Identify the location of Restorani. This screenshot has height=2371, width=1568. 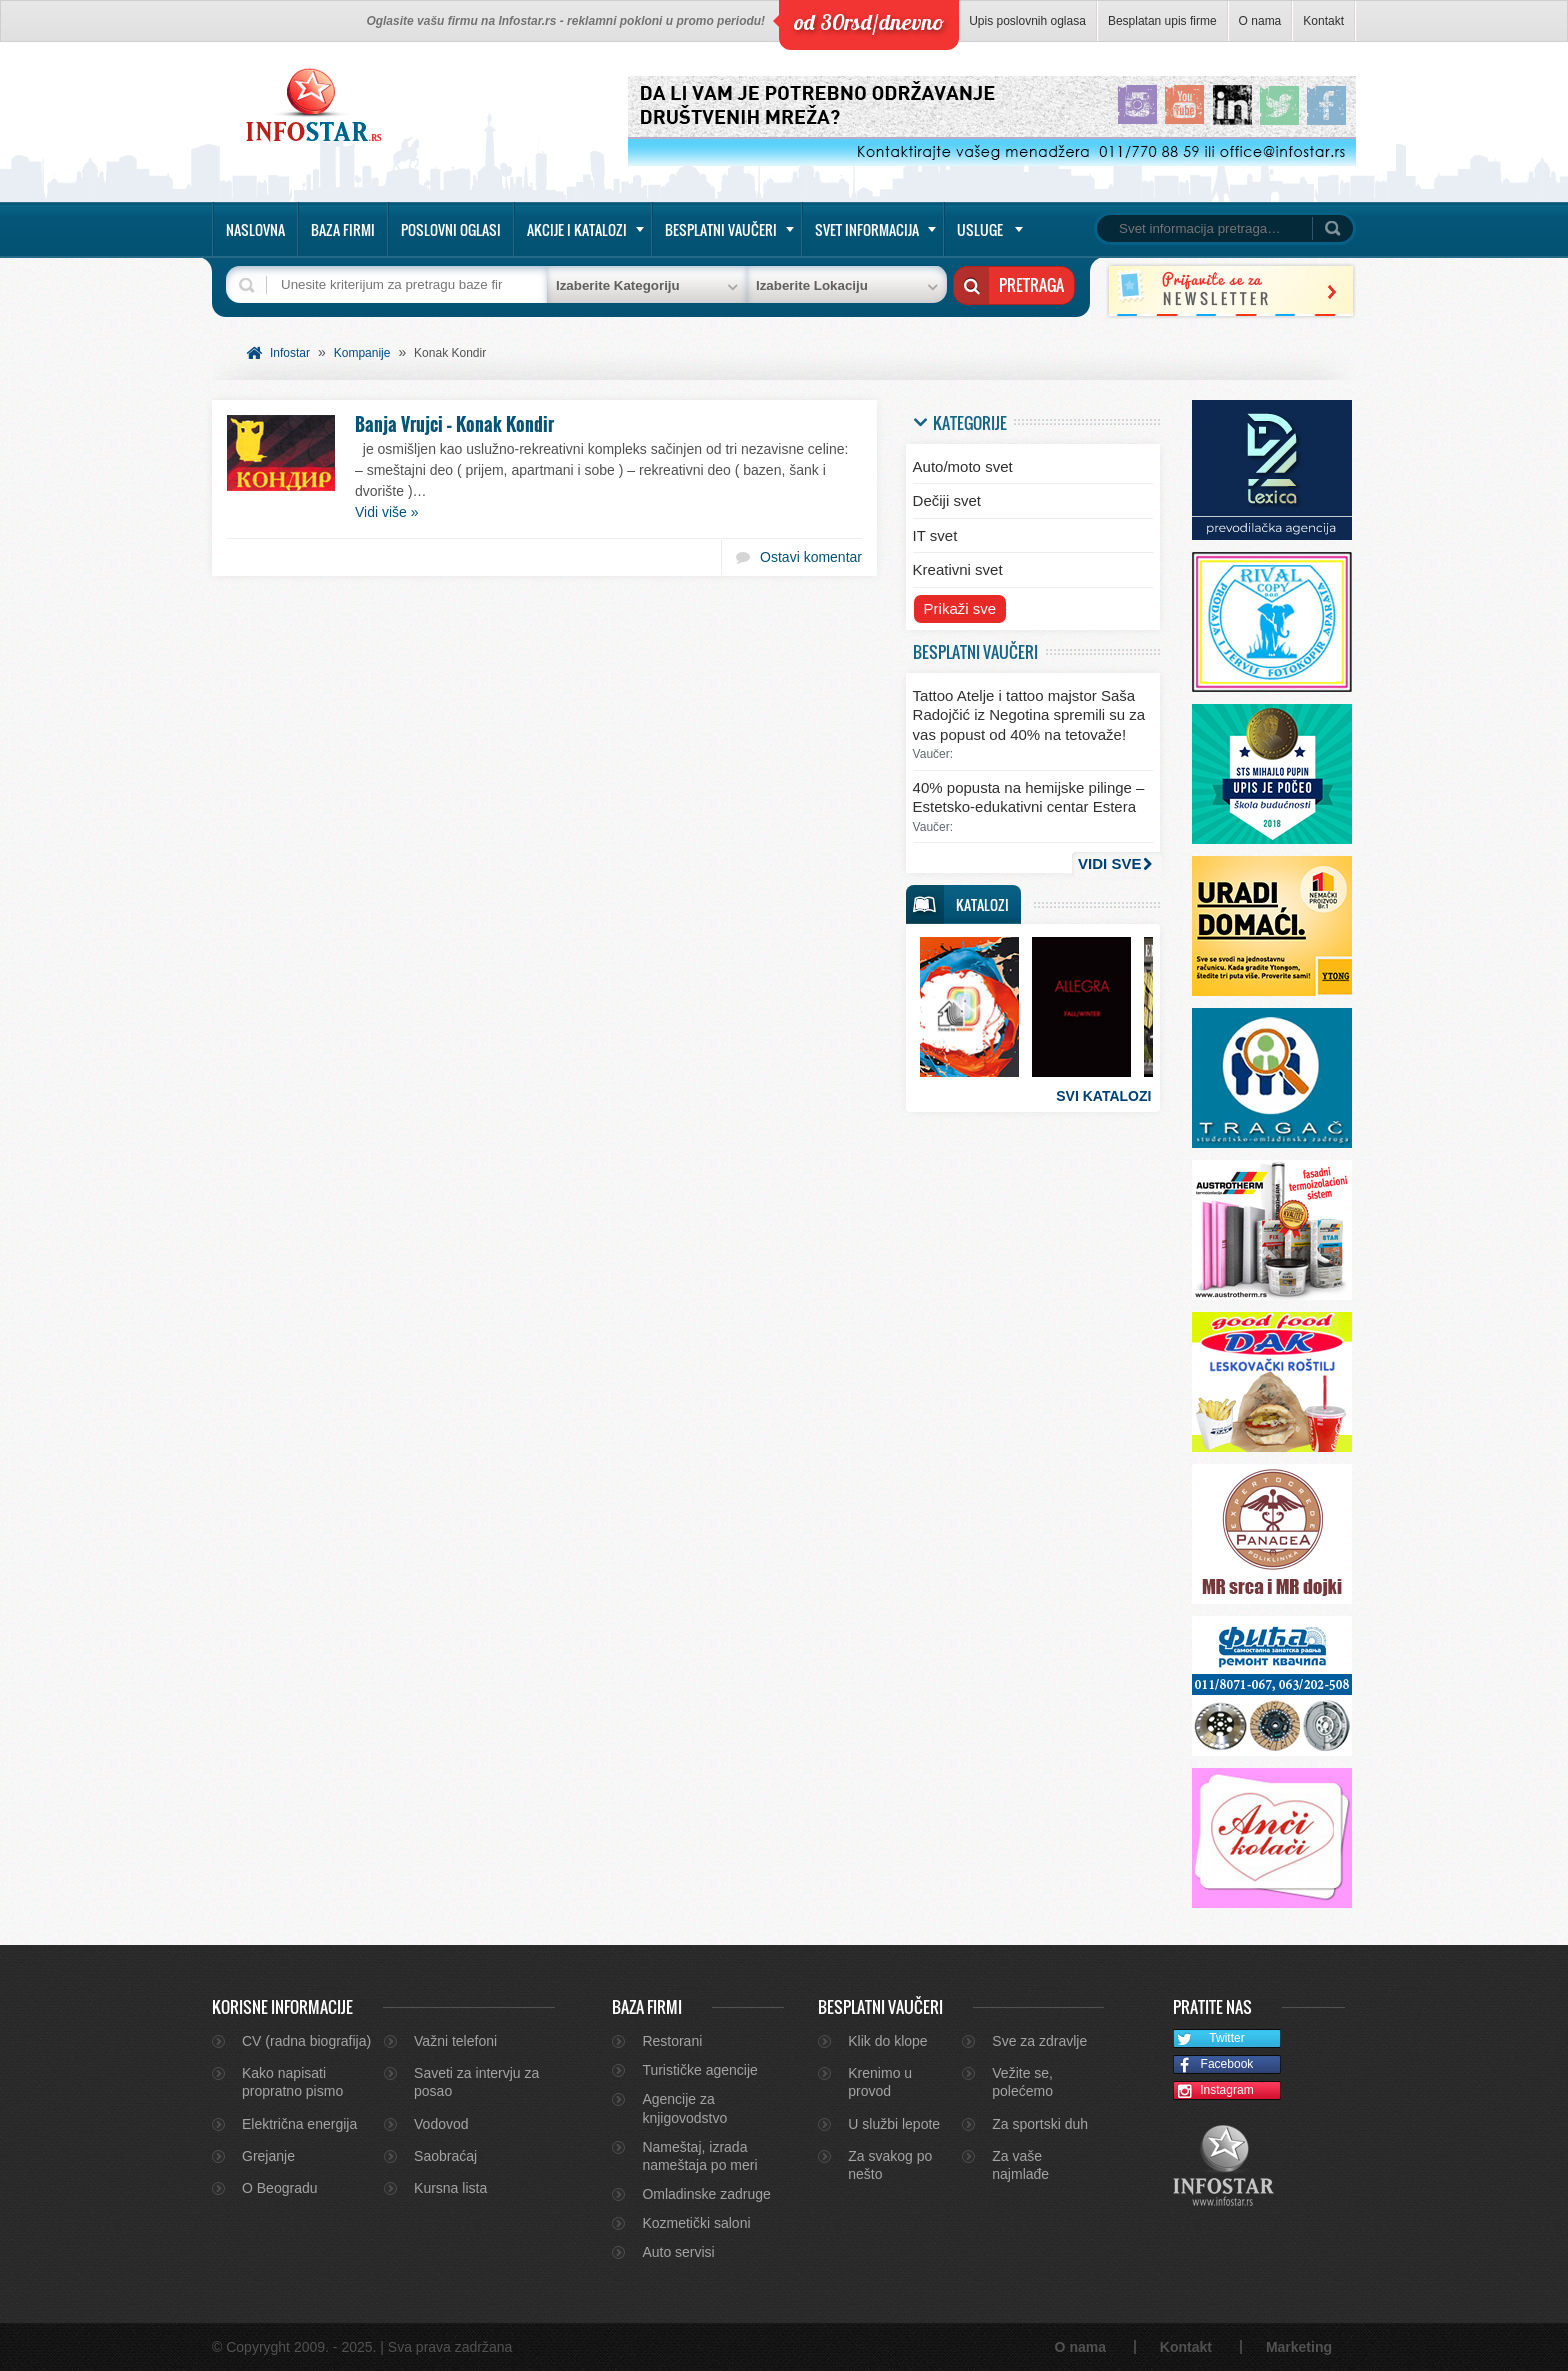
(672, 2041).